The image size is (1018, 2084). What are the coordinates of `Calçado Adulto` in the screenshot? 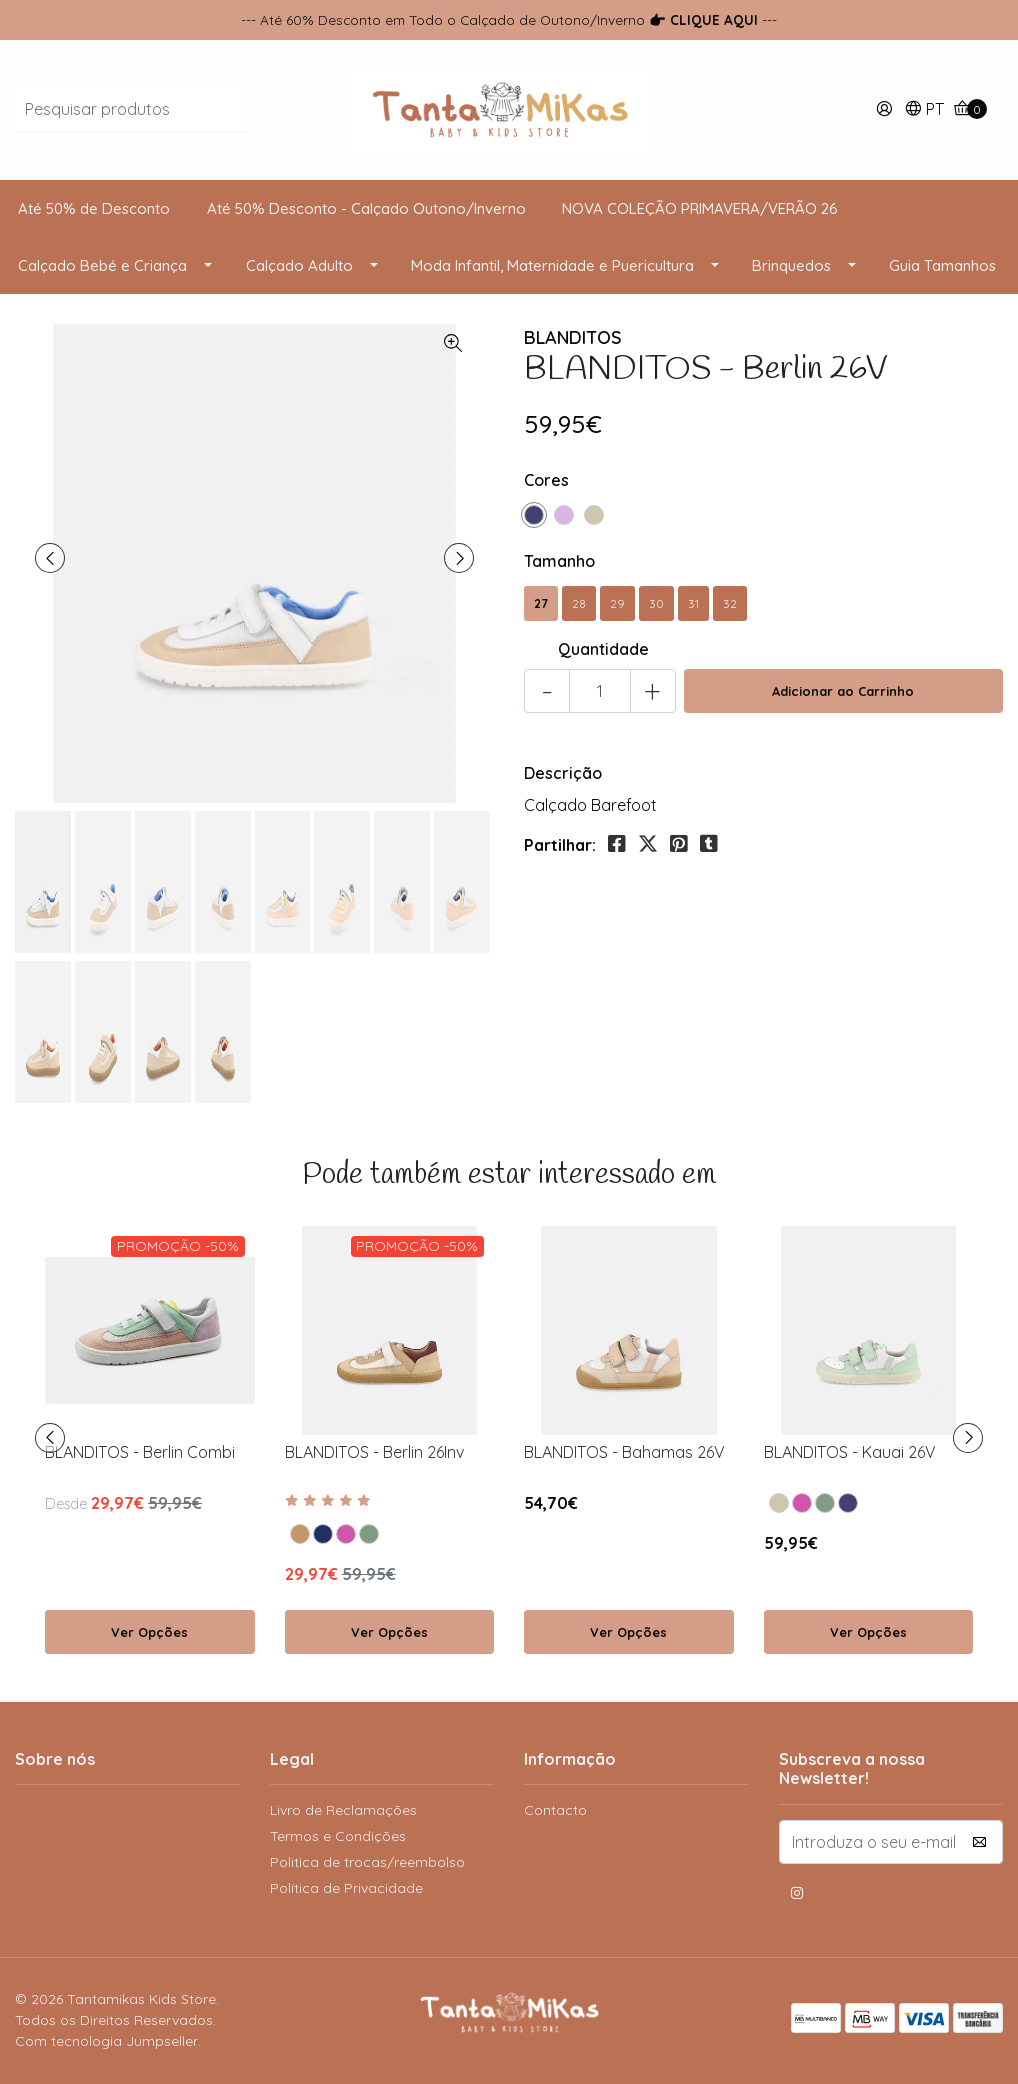 It's located at (299, 265).